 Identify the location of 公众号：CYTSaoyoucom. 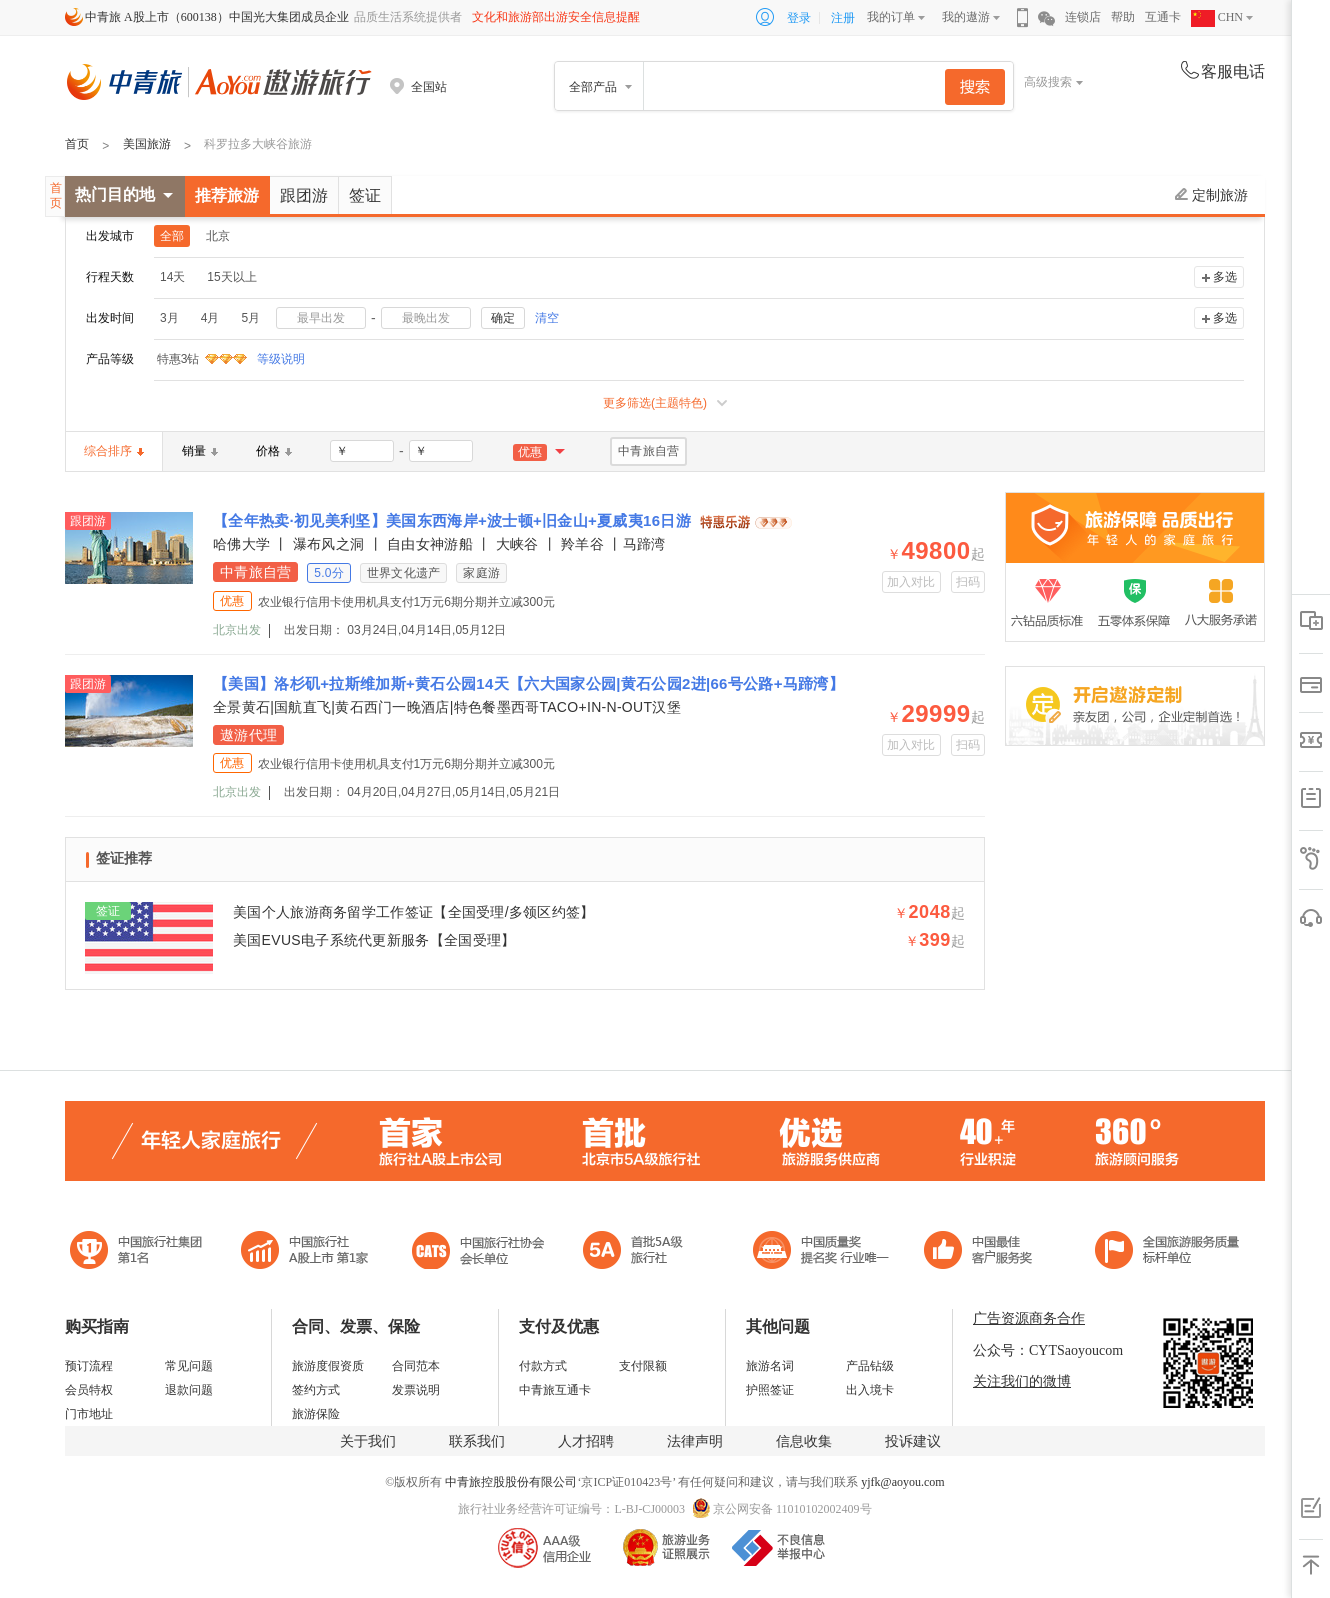
(1048, 1350).